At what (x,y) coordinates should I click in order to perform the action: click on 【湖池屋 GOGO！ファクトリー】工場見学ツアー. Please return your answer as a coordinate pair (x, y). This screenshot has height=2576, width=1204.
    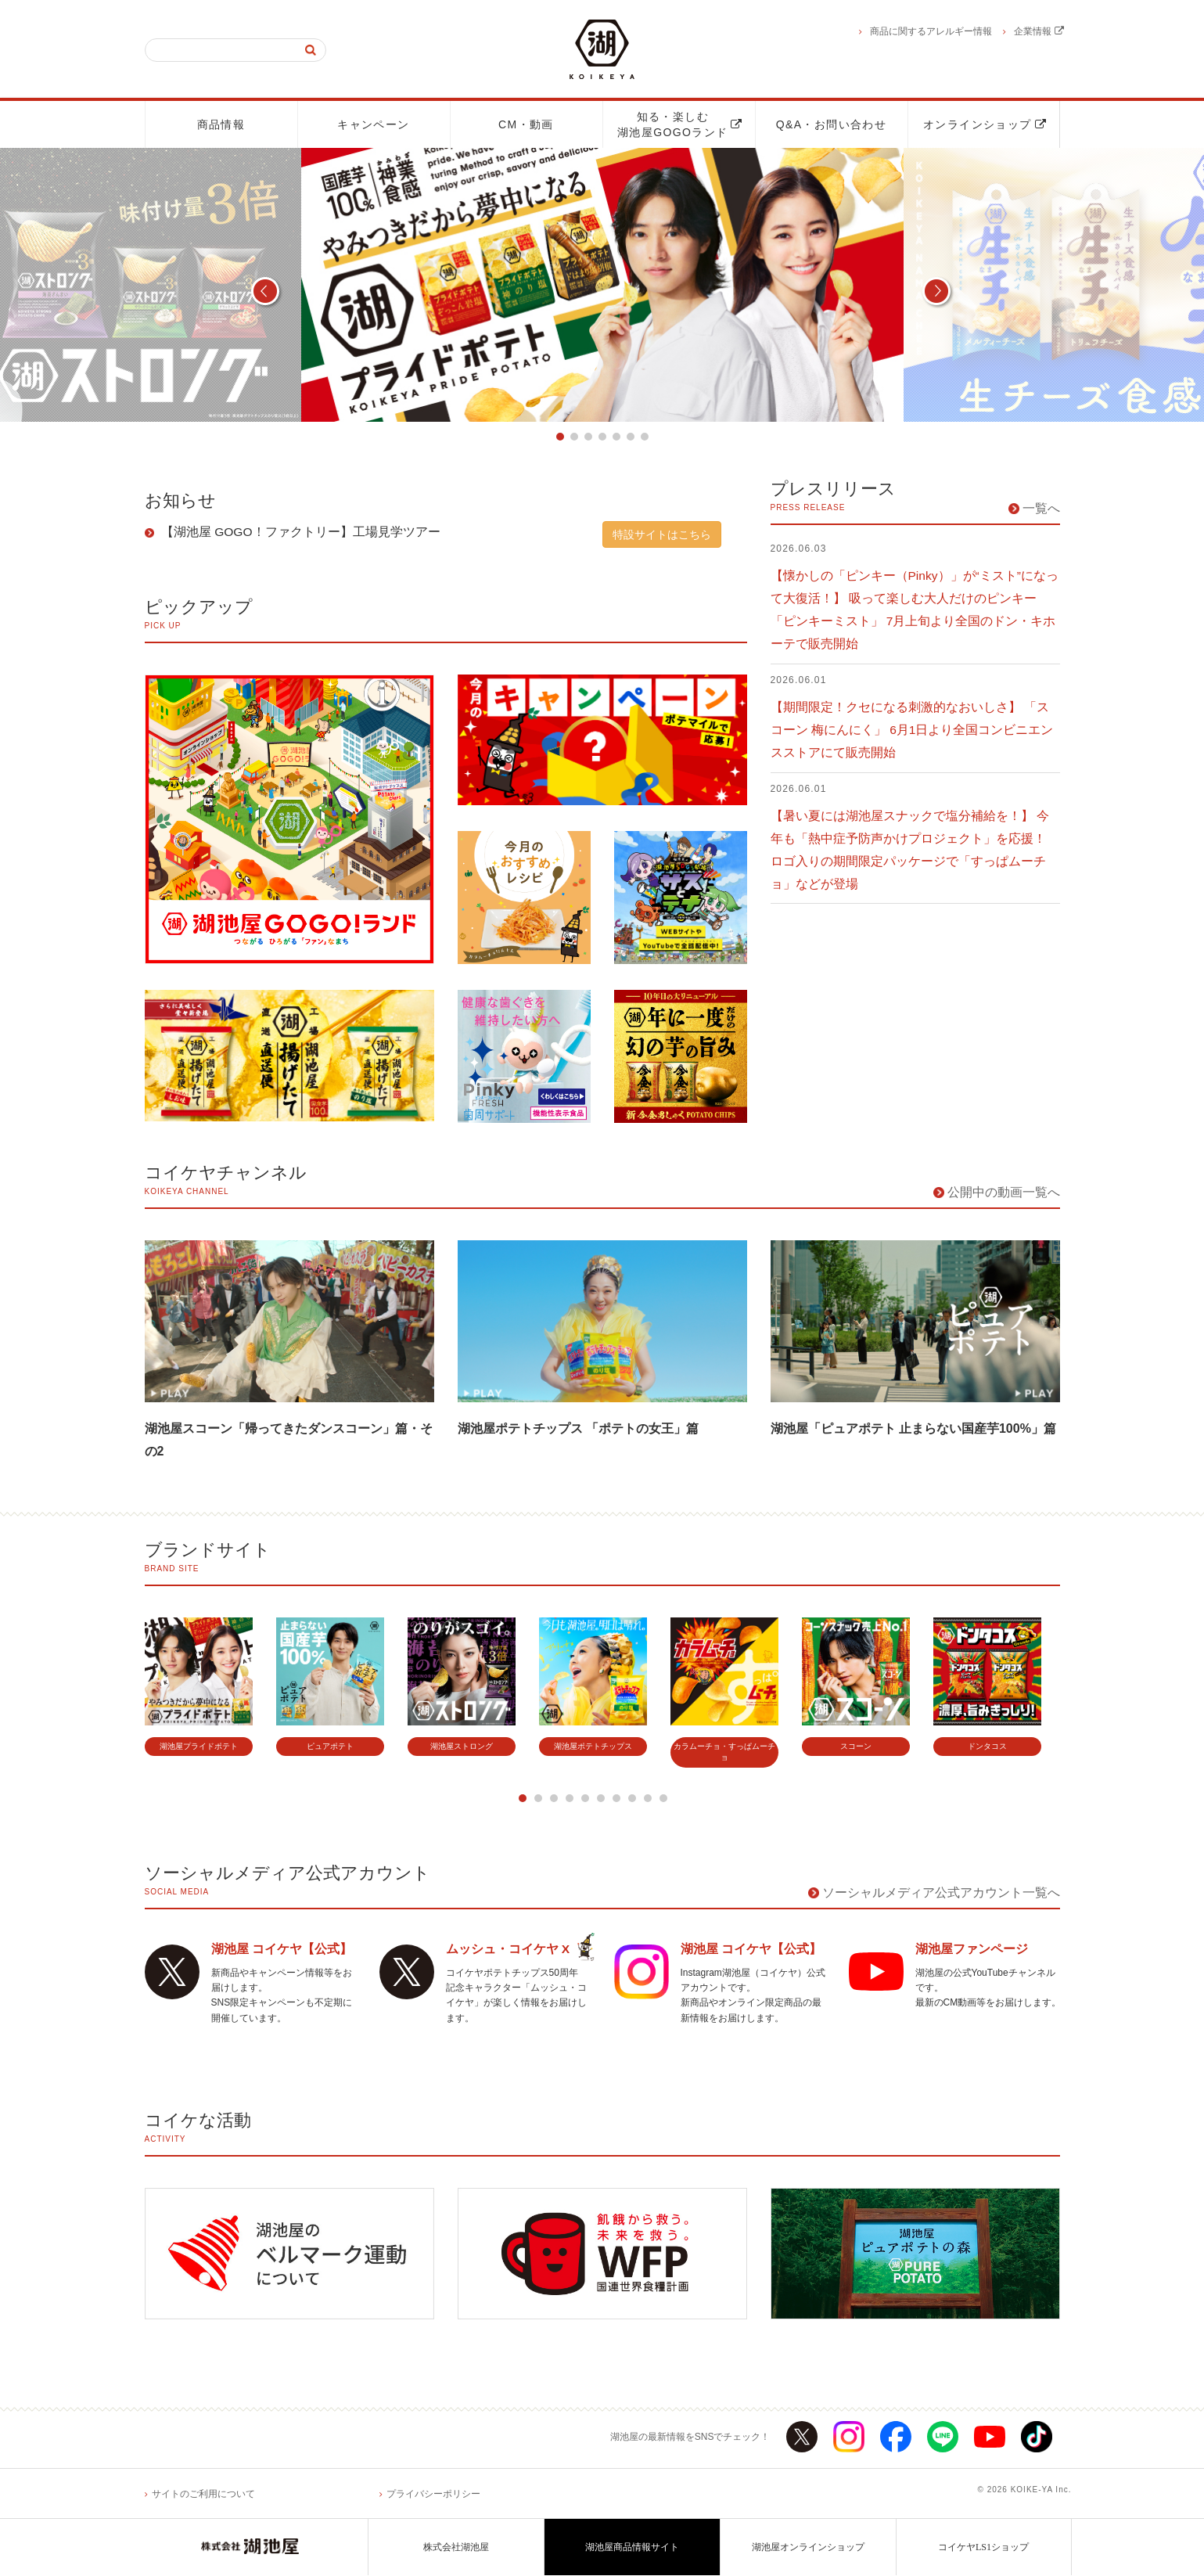
    Looking at the image, I should click on (300, 531).